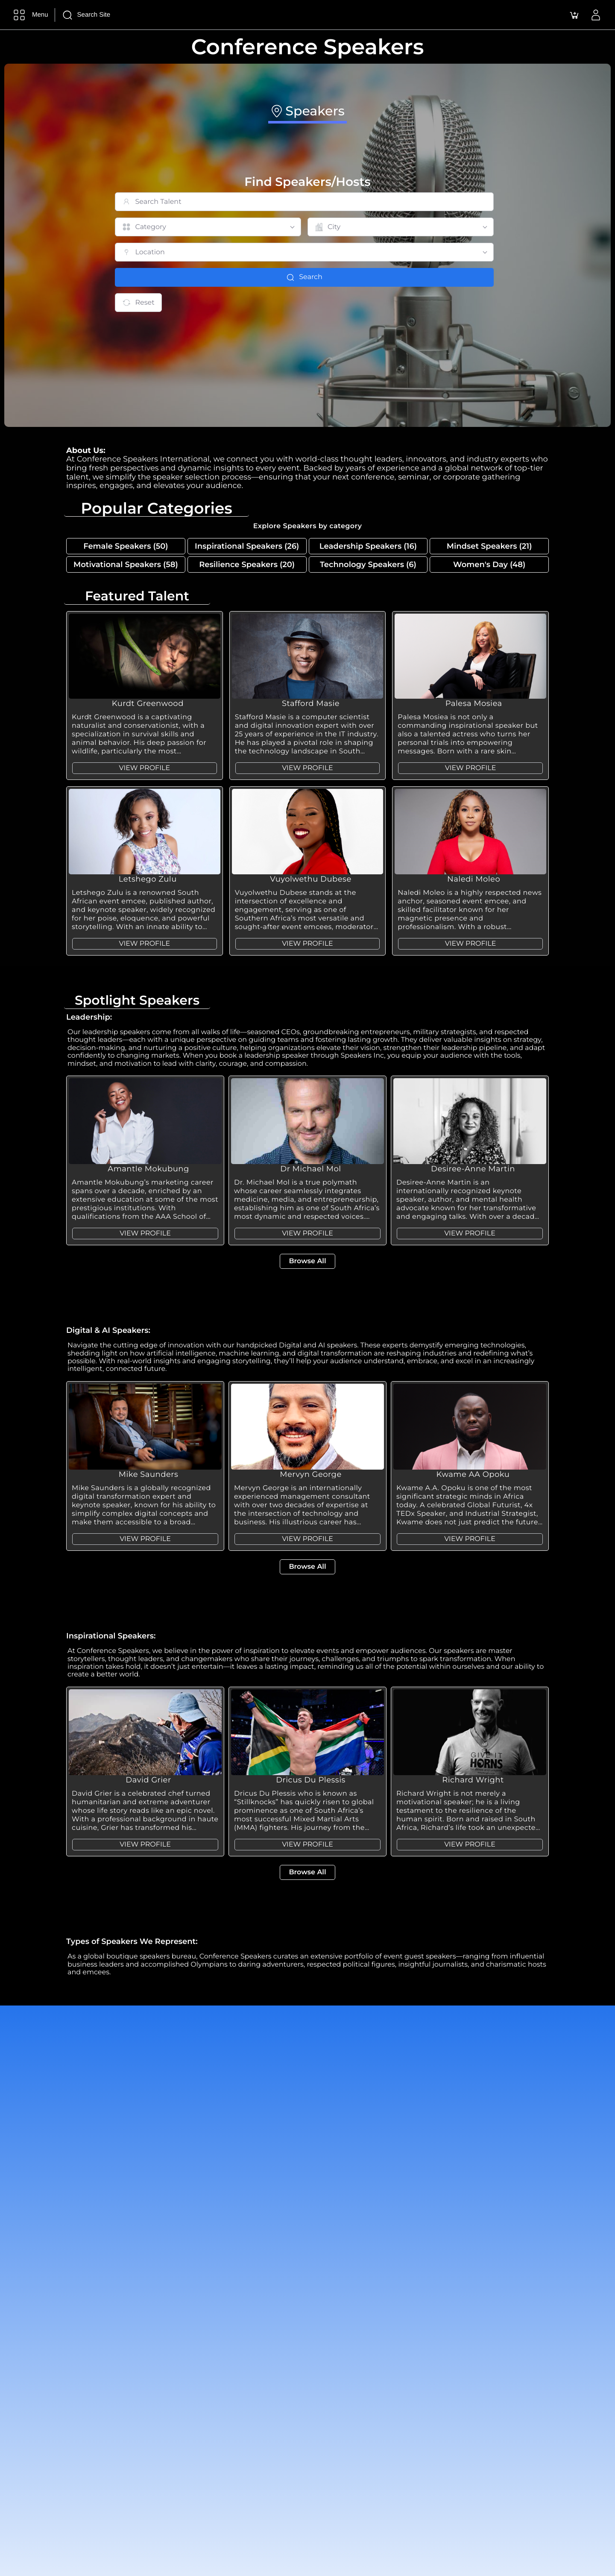 This screenshot has width=615, height=2576. What do you see at coordinates (473, 879) in the screenshot?
I see `Naledi Moleo` at bounding box center [473, 879].